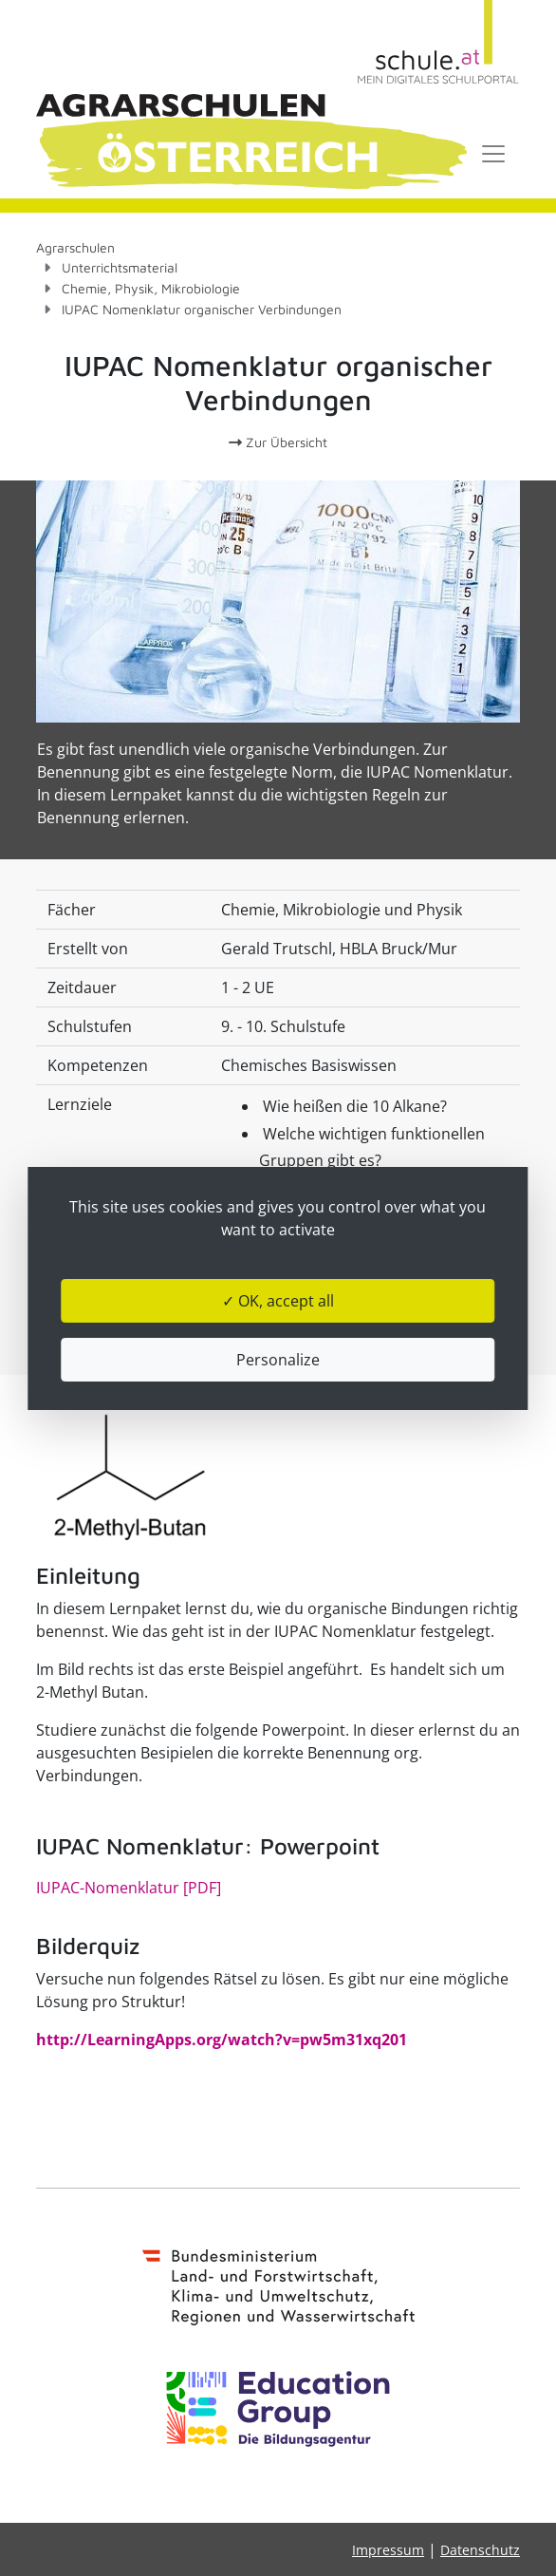  Describe the element at coordinates (221, 2039) in the screenshot. I see `http://LearningApps.org/watch?v=pw5m31xq201` at that location.